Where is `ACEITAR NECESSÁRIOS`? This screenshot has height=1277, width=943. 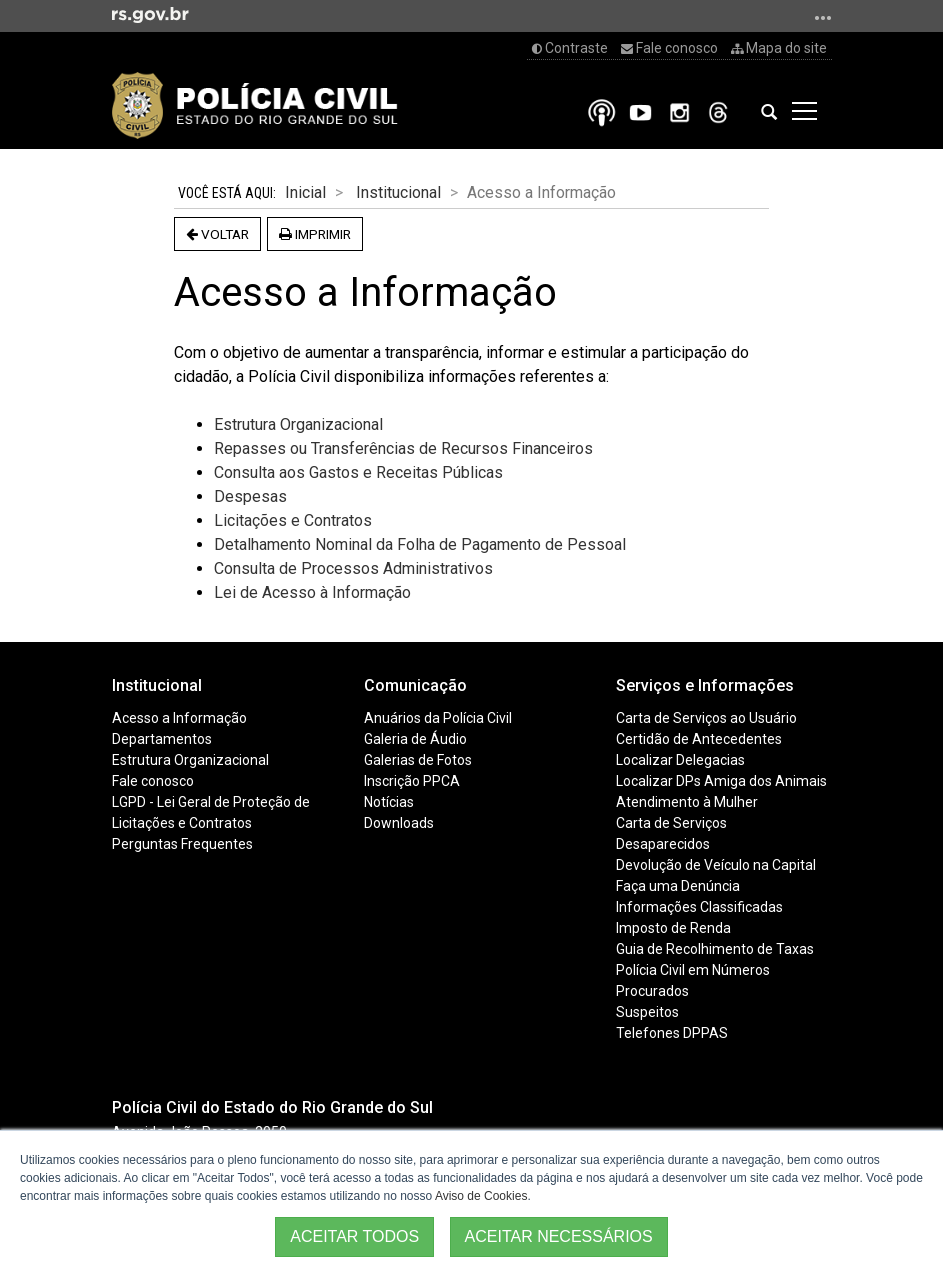
ACEITAR NECESSÁRIOS is located at coordinates (559, 1236).